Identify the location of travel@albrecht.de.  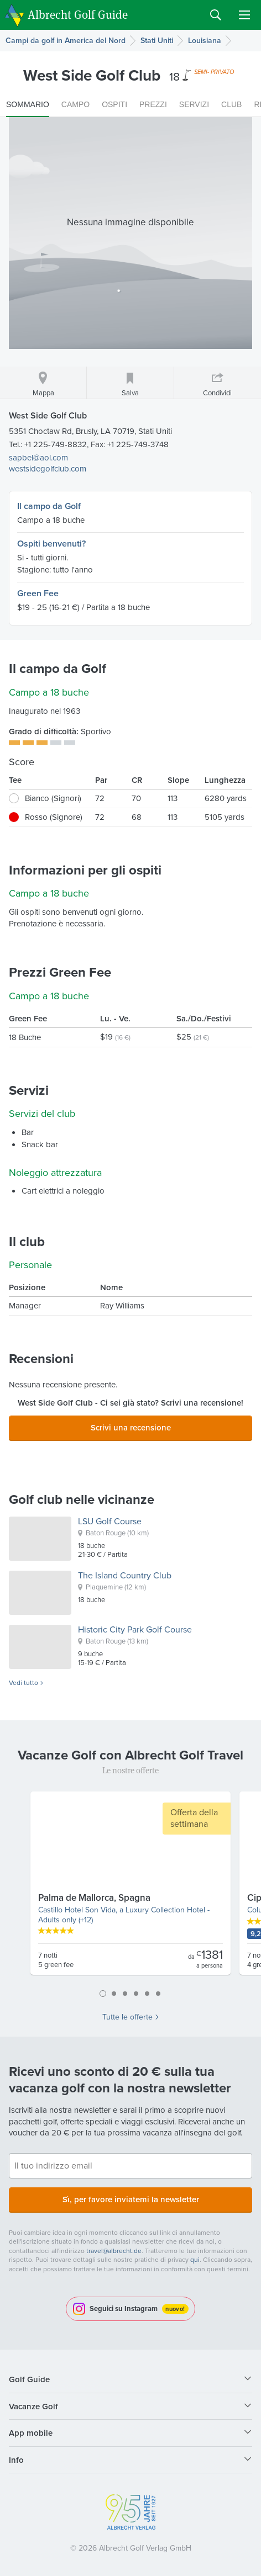
(114, 2251).